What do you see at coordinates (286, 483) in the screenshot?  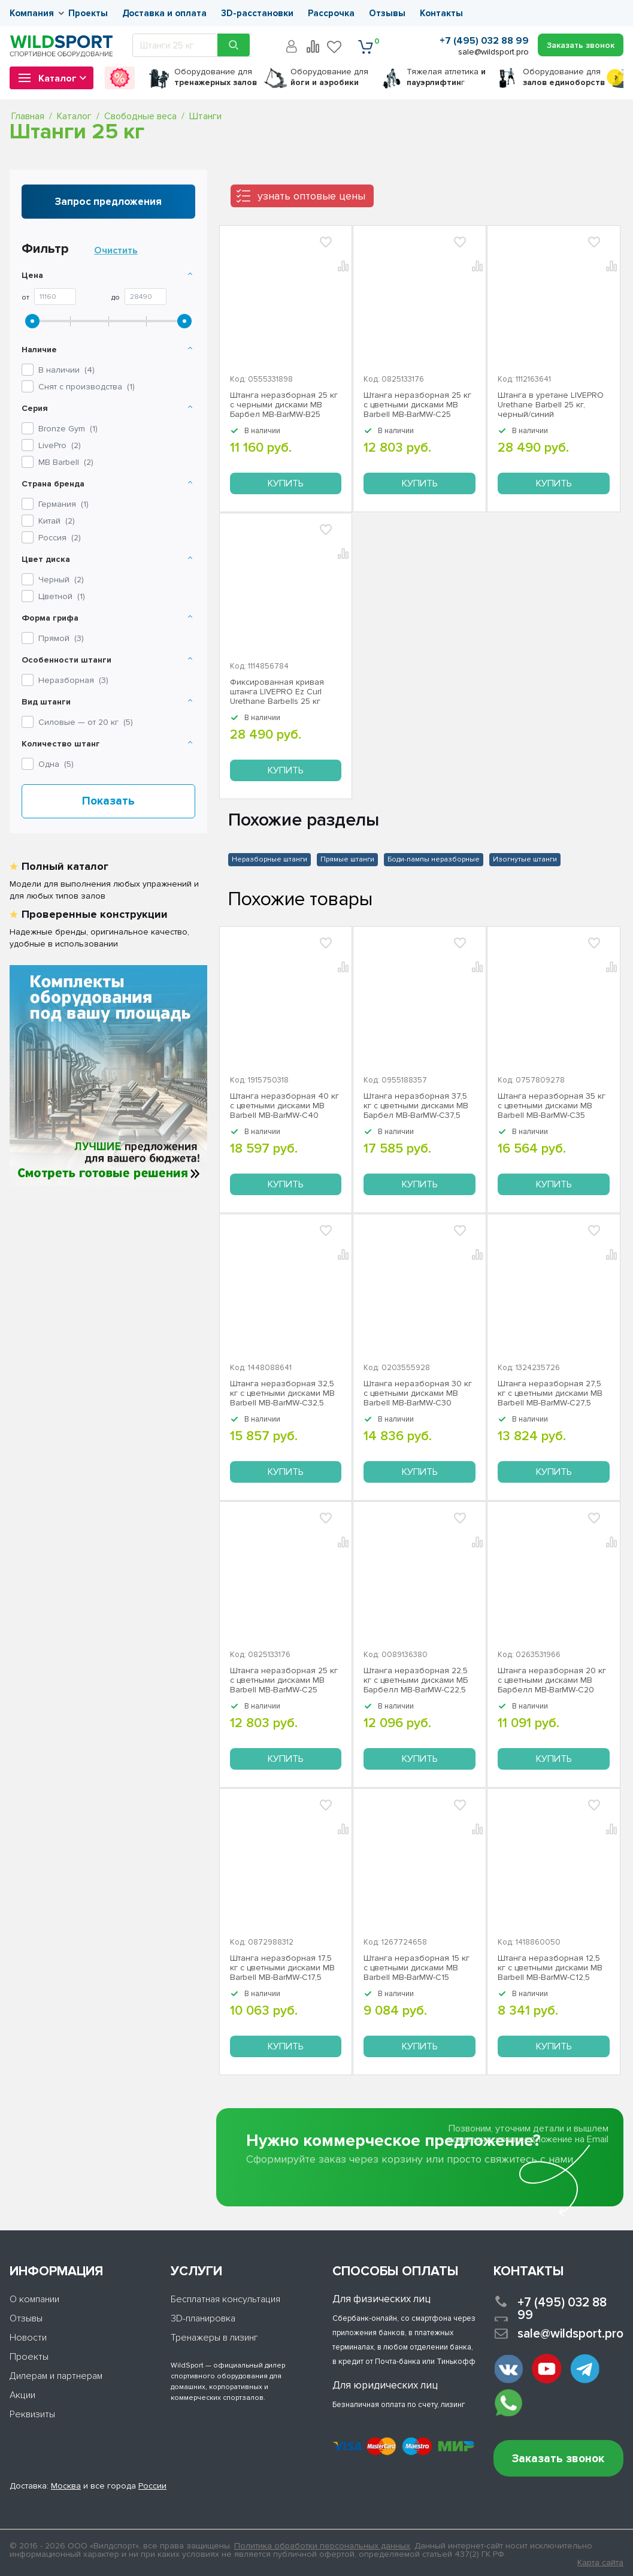 I see `Купить` at bounding box center [286, 483].